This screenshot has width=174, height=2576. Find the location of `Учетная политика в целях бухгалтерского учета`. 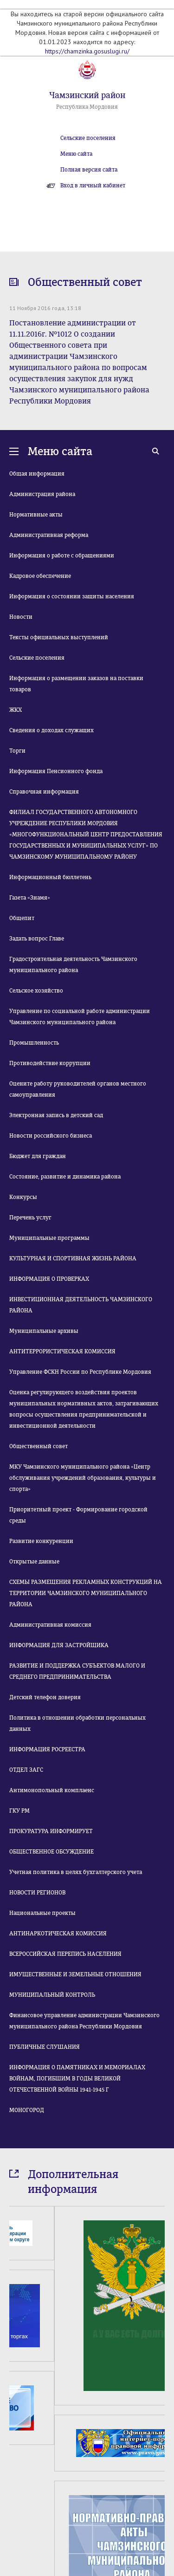

Учетная политика в целях бухгалтерского учета is located at coordinates (75, 1872).